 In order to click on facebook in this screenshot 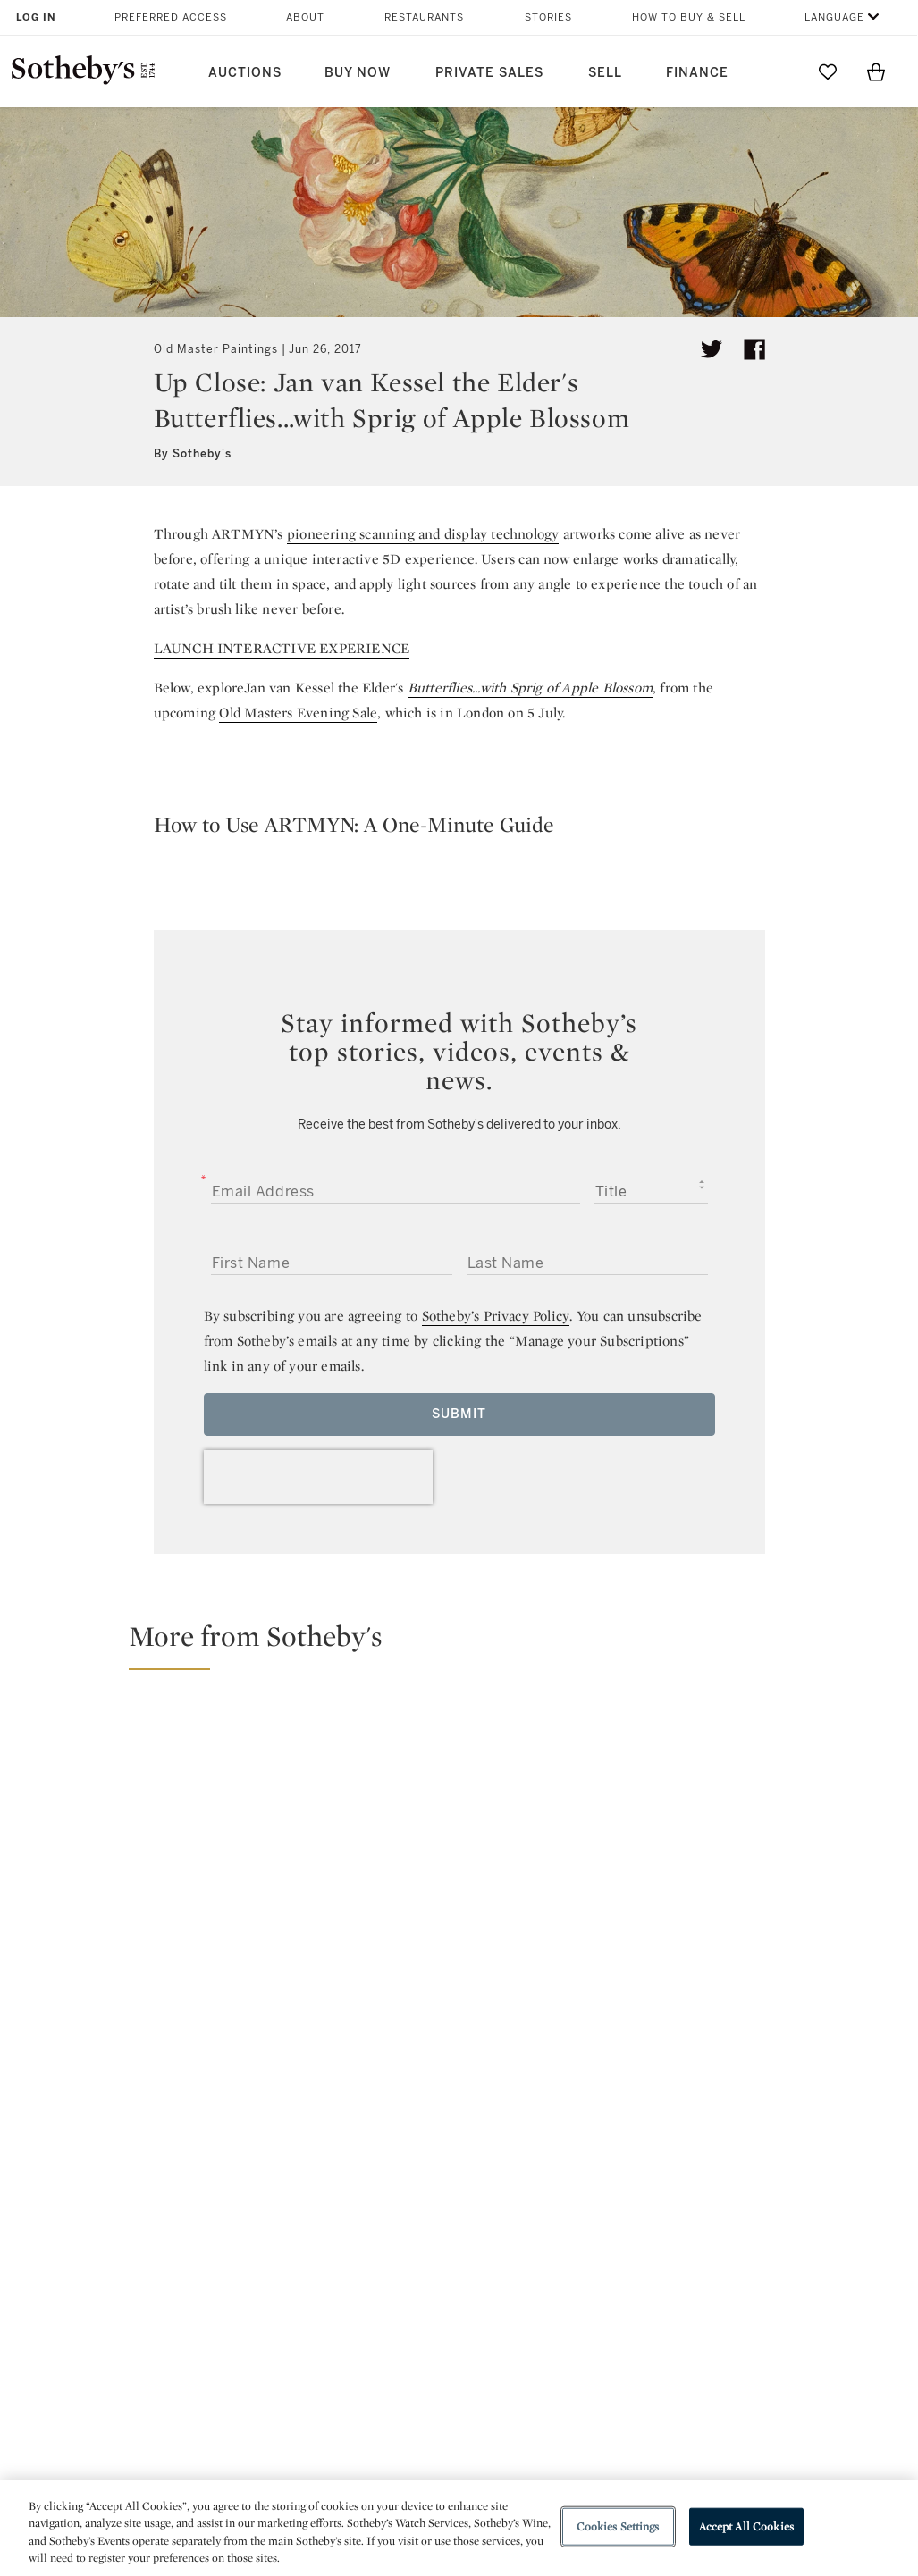, I will do `click(458, 2152)`.